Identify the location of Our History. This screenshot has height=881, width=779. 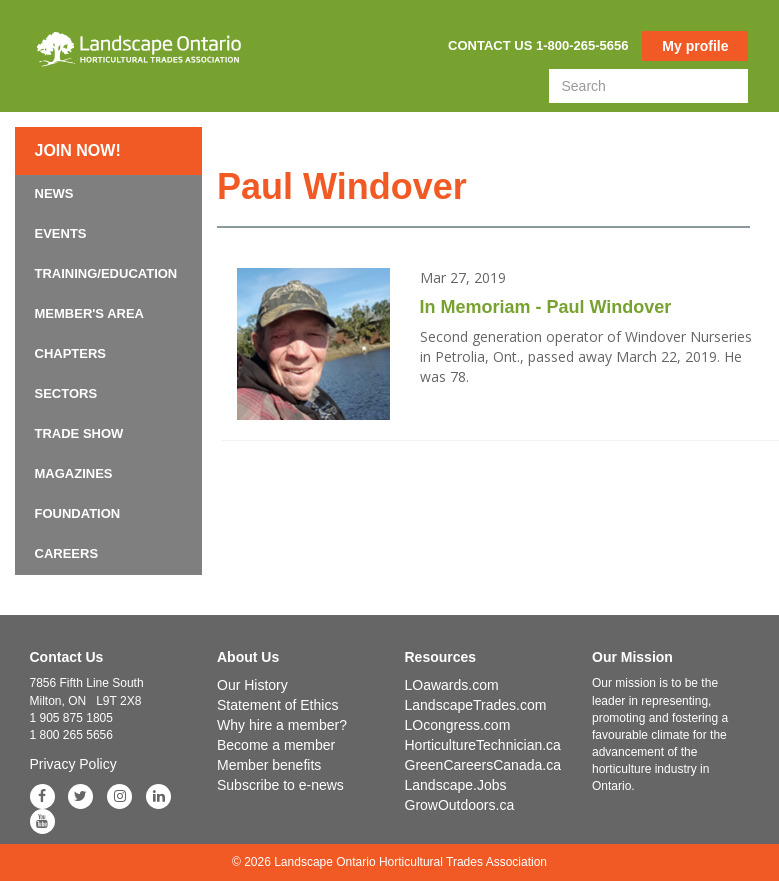
(252, 685).